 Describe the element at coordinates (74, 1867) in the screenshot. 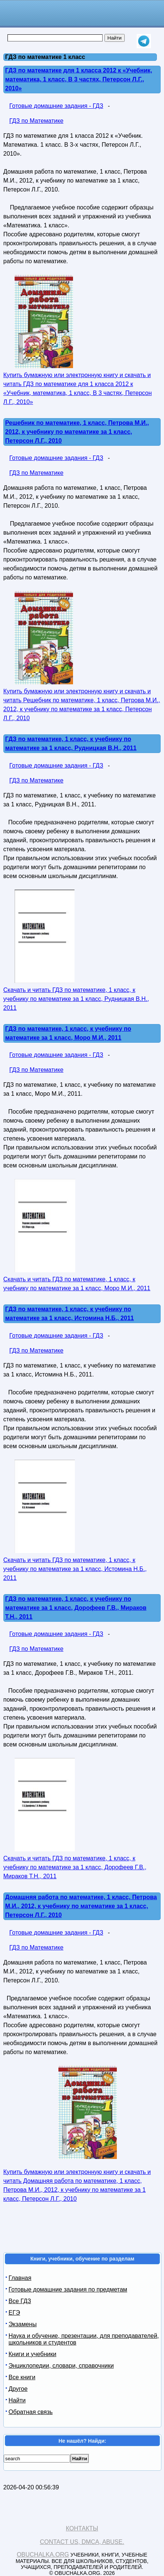

I see `Скачать и читать ГДЗ по математике, 1 класс, к учебнику по математике за 1 класс, Дорофеев Г.В., Мираков Т.Н., 2011` at that location.